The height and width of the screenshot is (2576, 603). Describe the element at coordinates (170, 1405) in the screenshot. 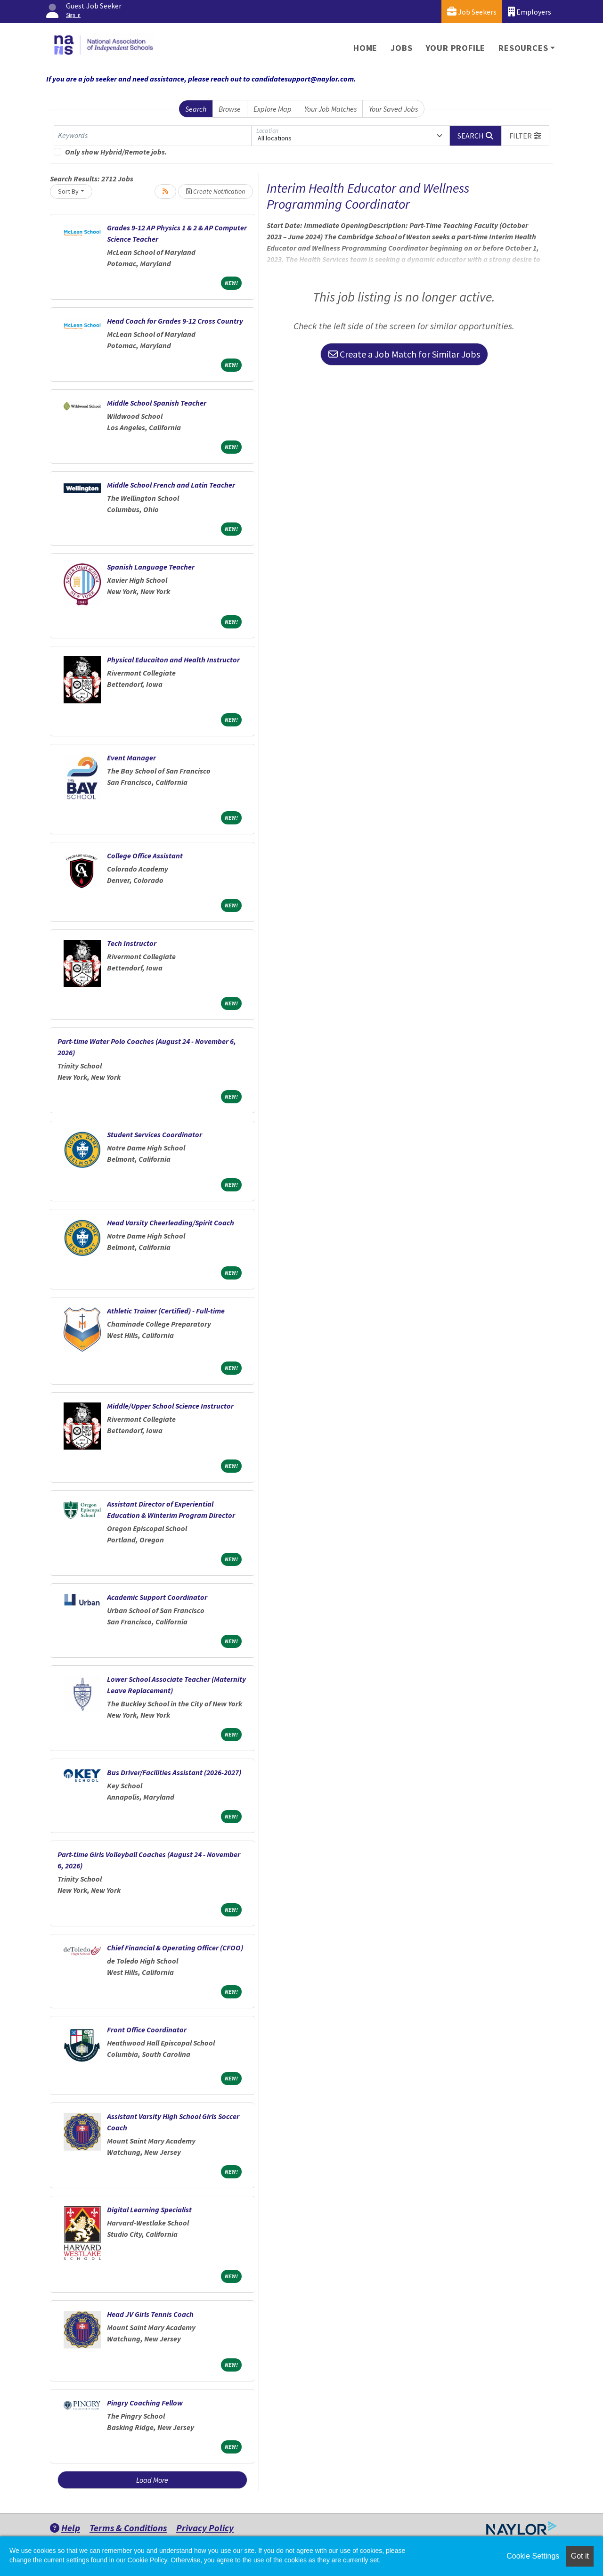

I see `Middle/Upper School Science Instructor` at that location.